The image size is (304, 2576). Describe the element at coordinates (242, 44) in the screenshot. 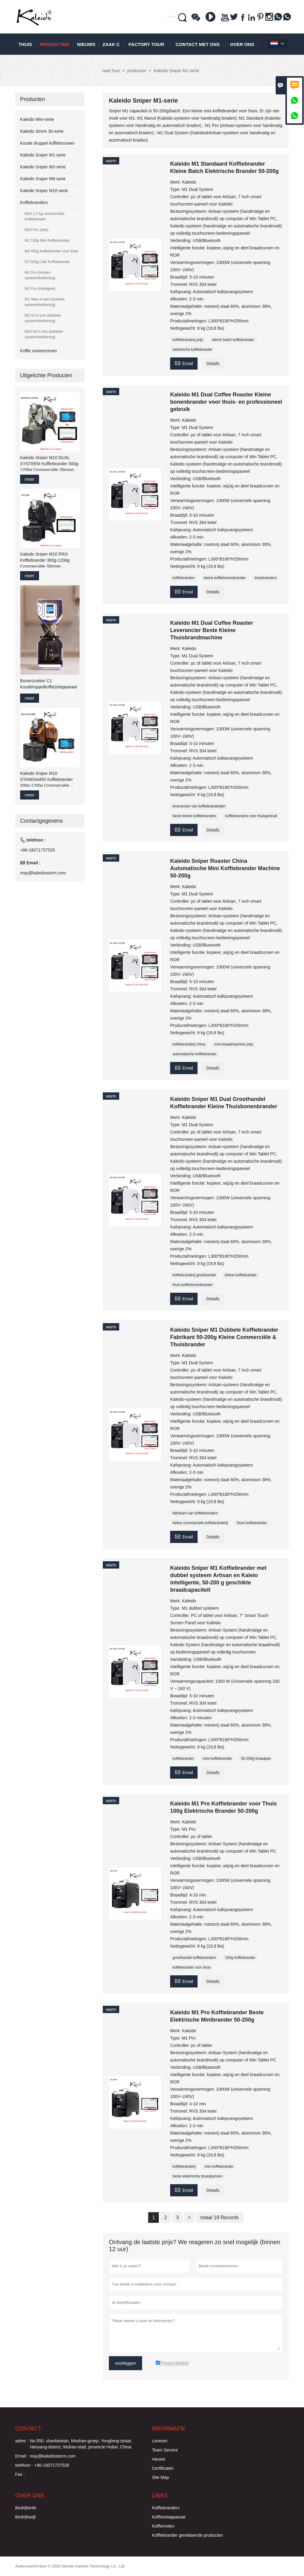

I see `Over ons` at that location.